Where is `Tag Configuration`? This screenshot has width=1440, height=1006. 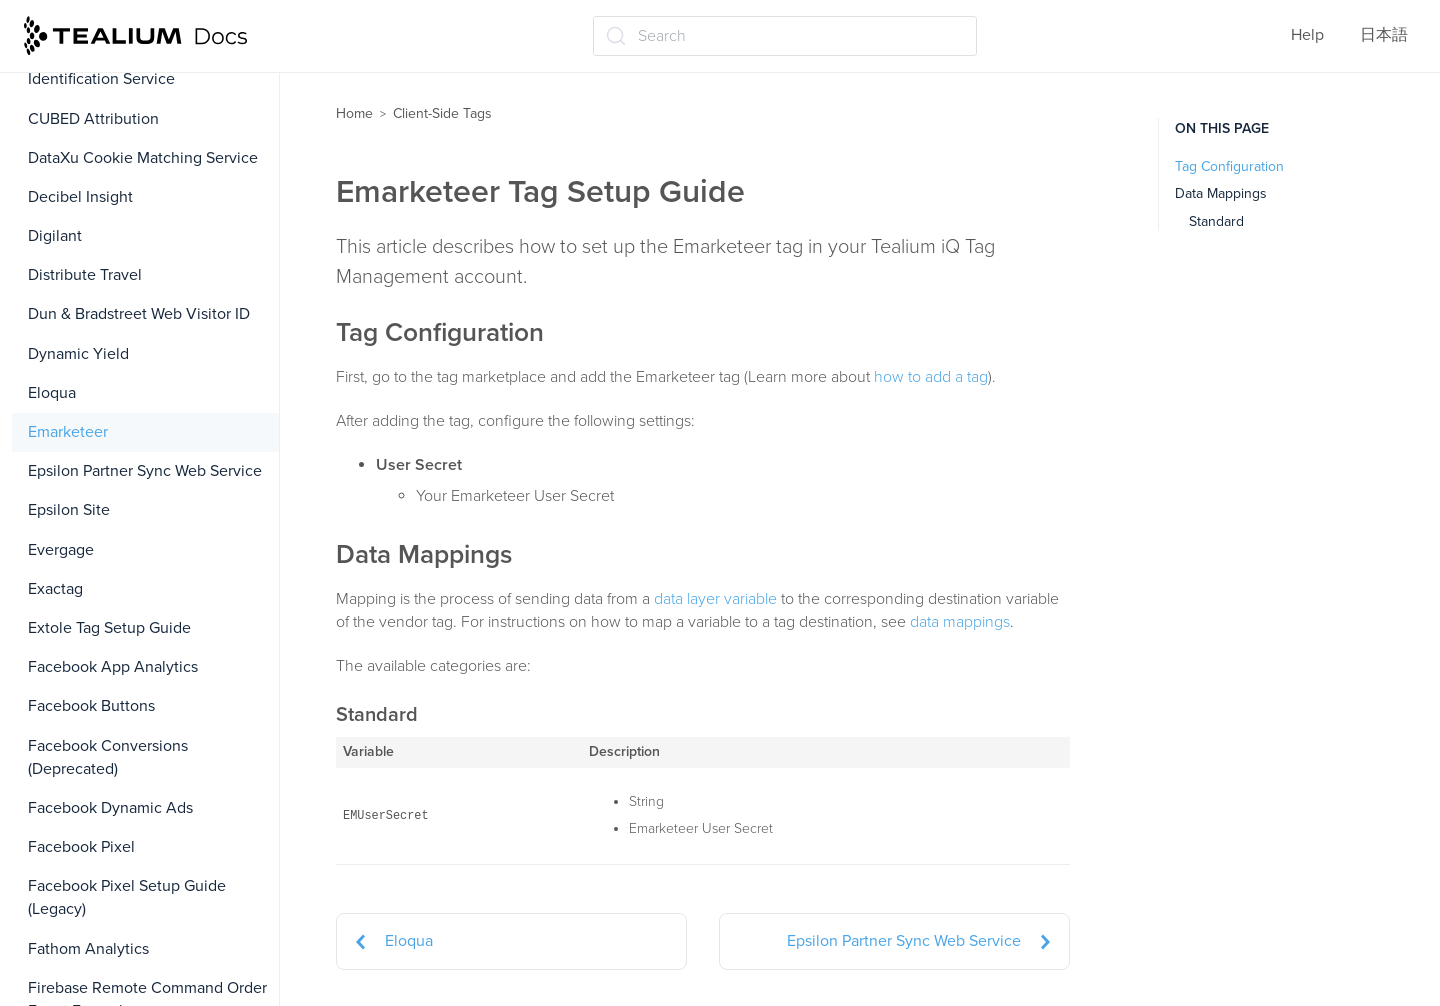
Tag Configuration is located at coordinates (1229, 166).